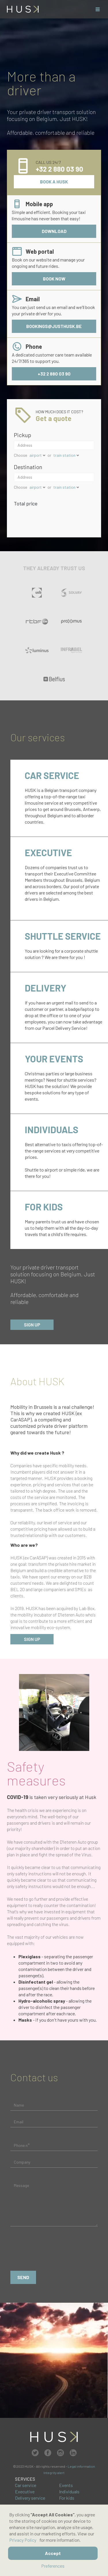 Image resolution: width=108 pixels, height=2576 pixels. I want to click on Preferences [button], so click(53, 2566).